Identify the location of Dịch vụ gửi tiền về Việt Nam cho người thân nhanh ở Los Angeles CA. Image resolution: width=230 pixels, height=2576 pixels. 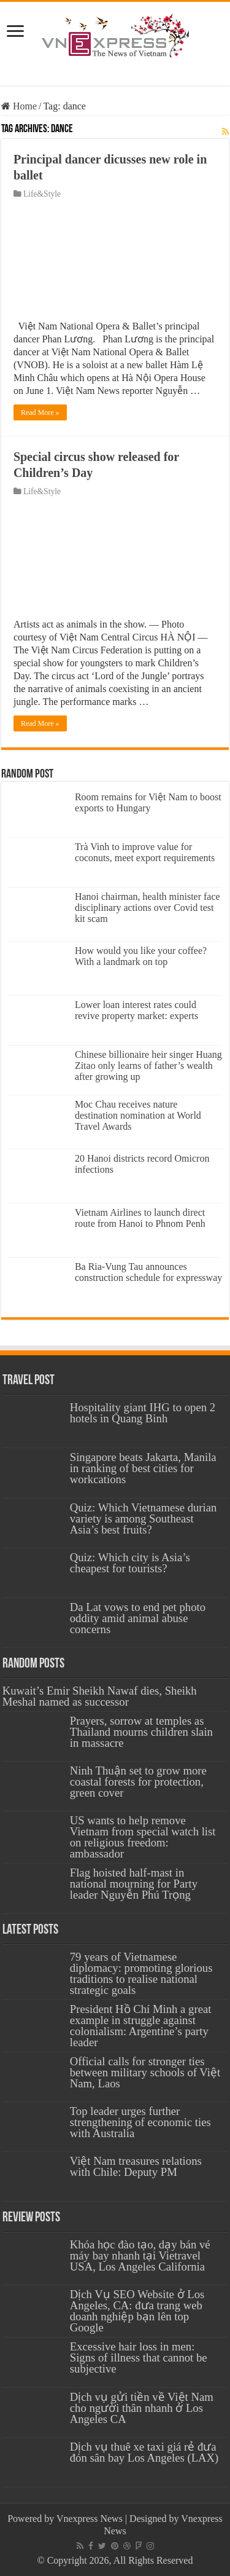
(141, 2407).